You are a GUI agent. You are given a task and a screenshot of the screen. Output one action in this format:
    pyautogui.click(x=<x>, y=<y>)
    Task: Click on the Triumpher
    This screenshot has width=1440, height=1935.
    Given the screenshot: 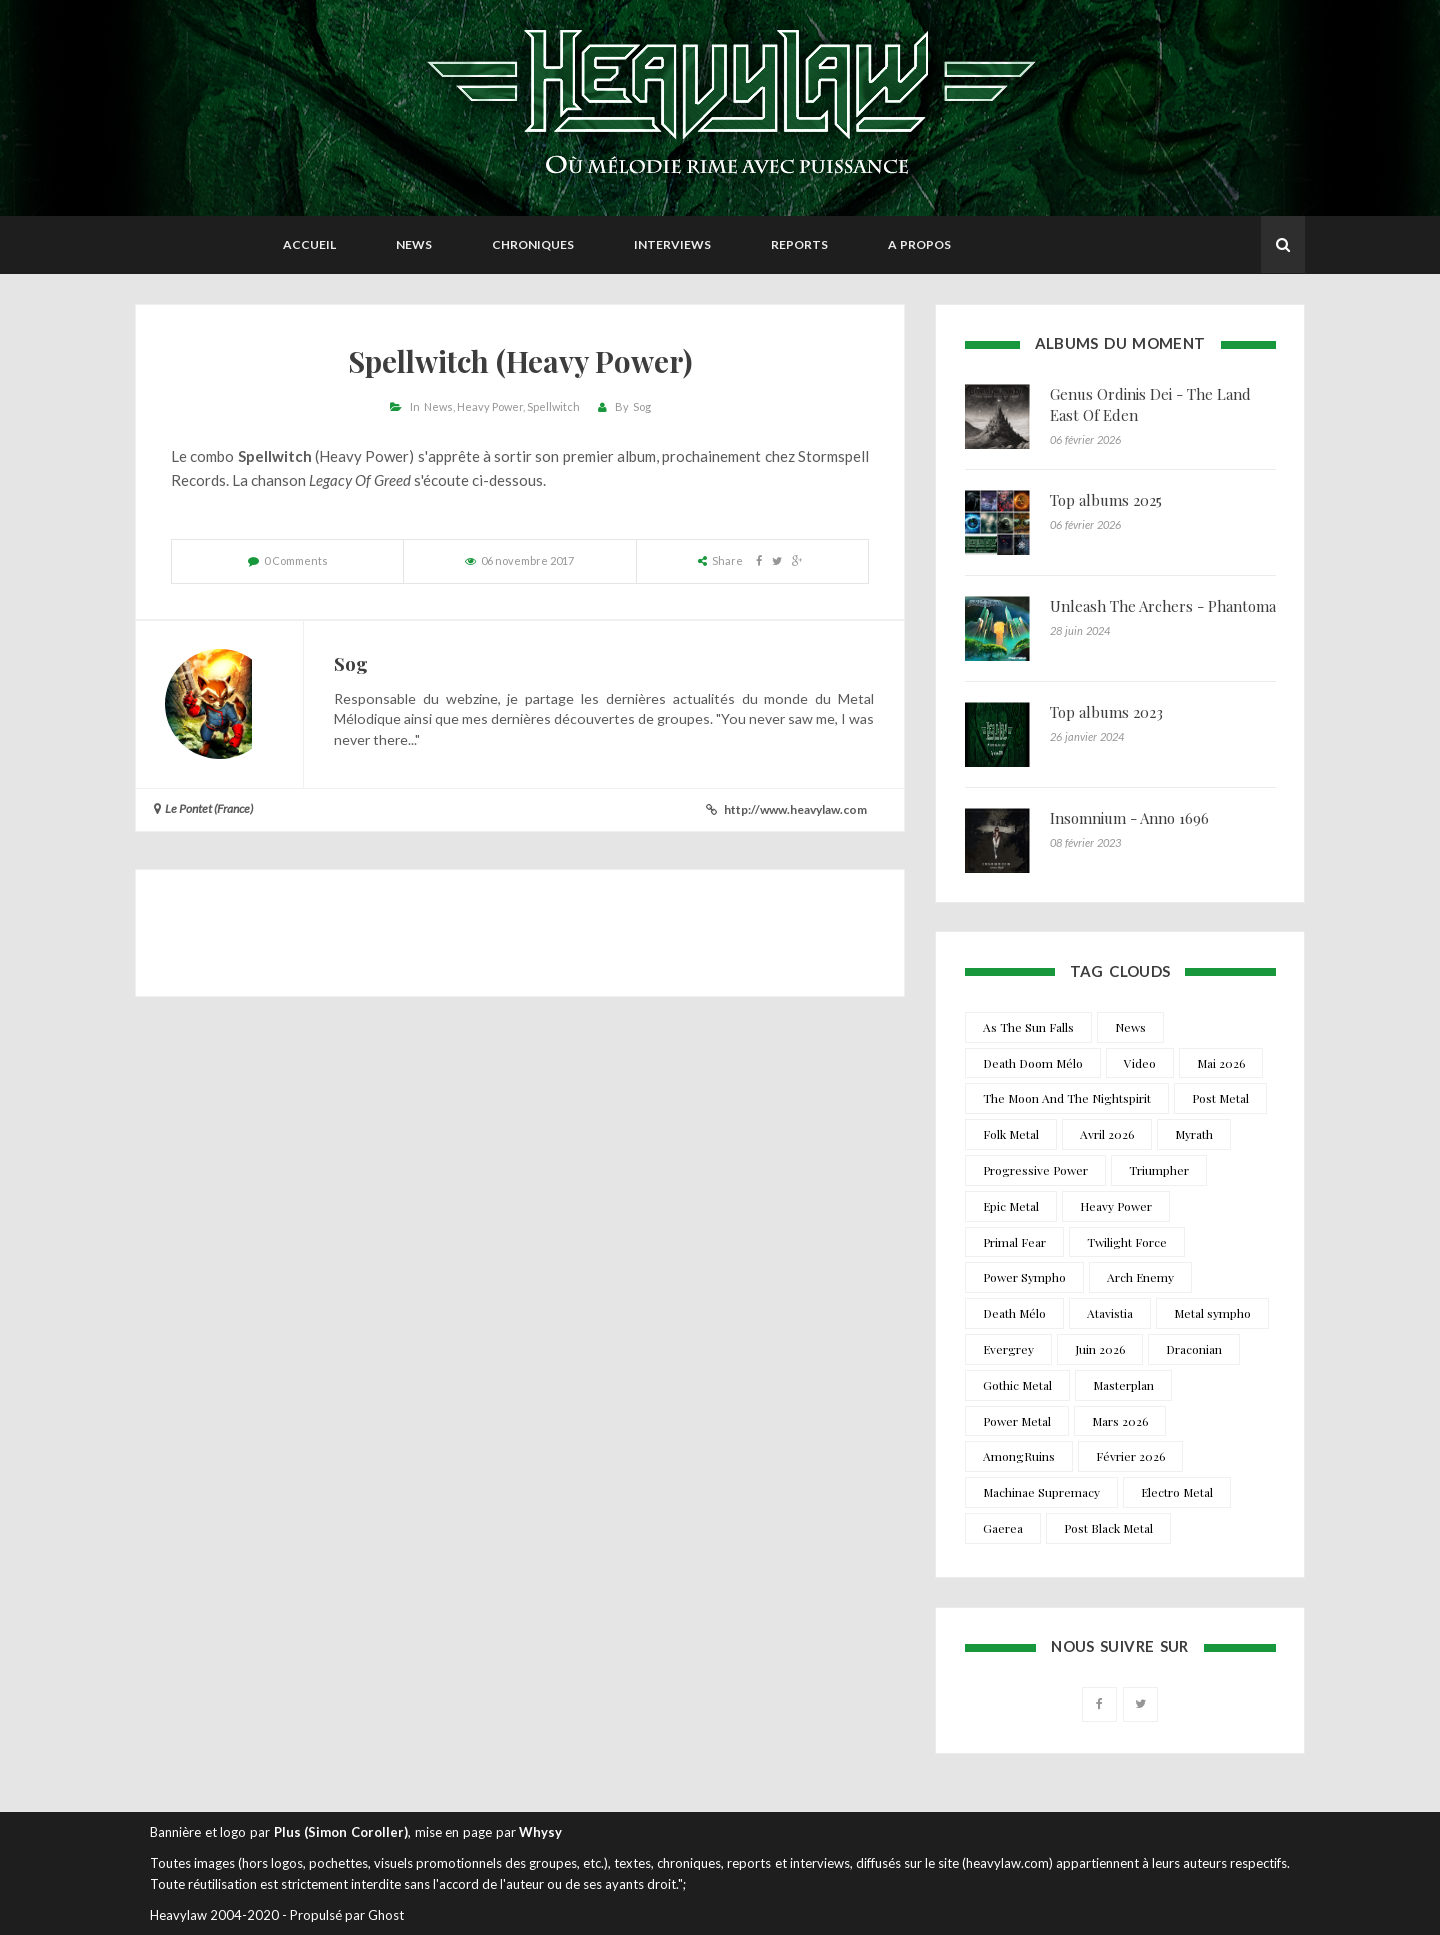 What is the action you would take?
    pyautogui.click(x=1159, y=1170)
    